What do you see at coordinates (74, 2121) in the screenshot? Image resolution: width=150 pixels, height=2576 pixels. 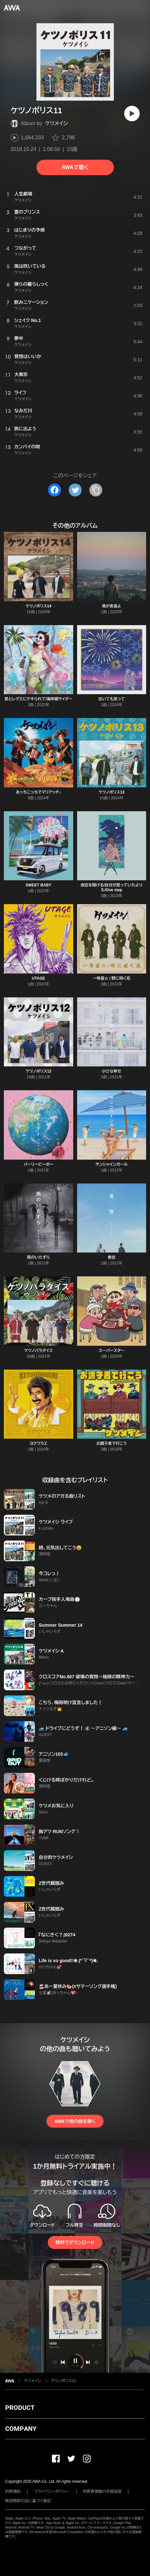 I see `AWAで他の曲を聴く` at bounding box center [74, 2121].